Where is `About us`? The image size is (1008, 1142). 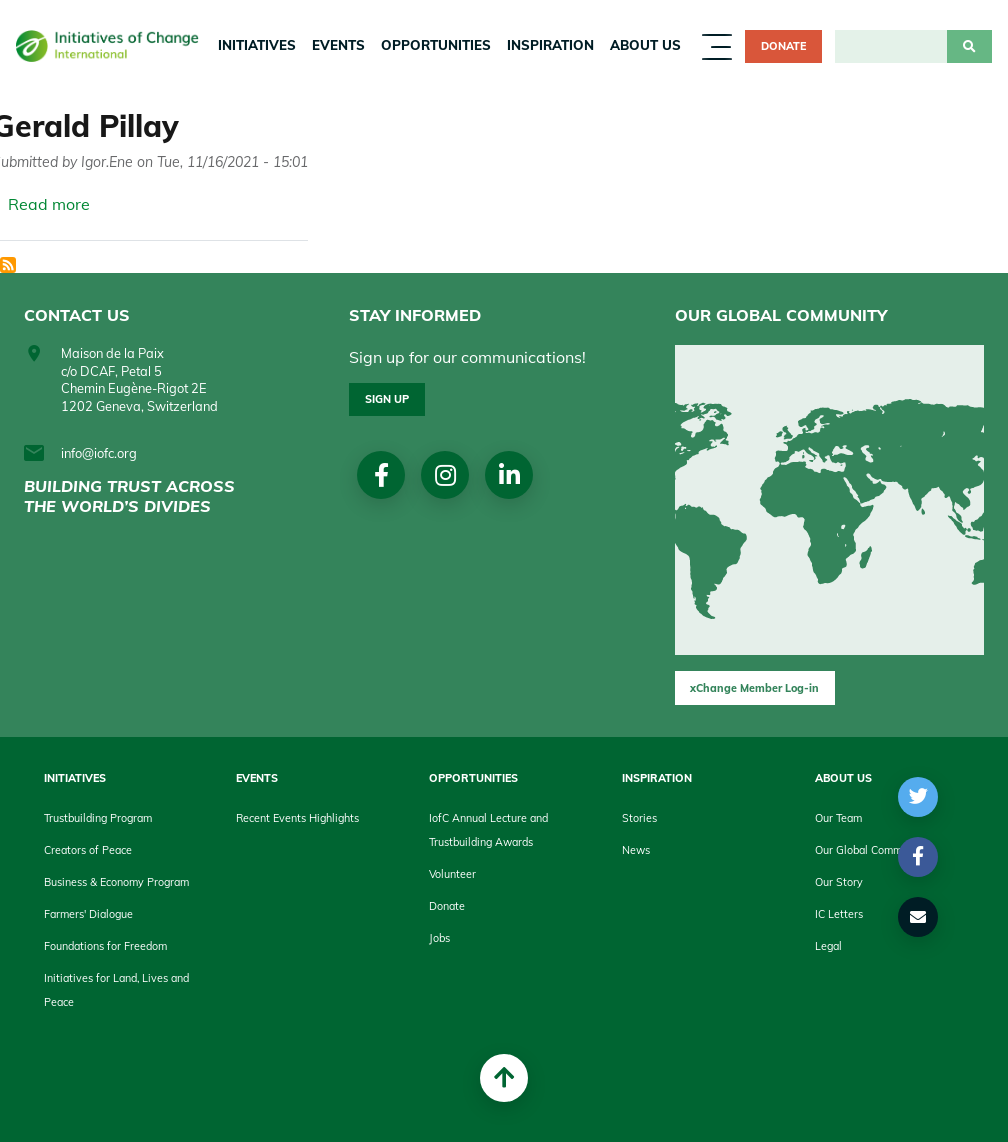 About us is located at coordinates (645, 45).